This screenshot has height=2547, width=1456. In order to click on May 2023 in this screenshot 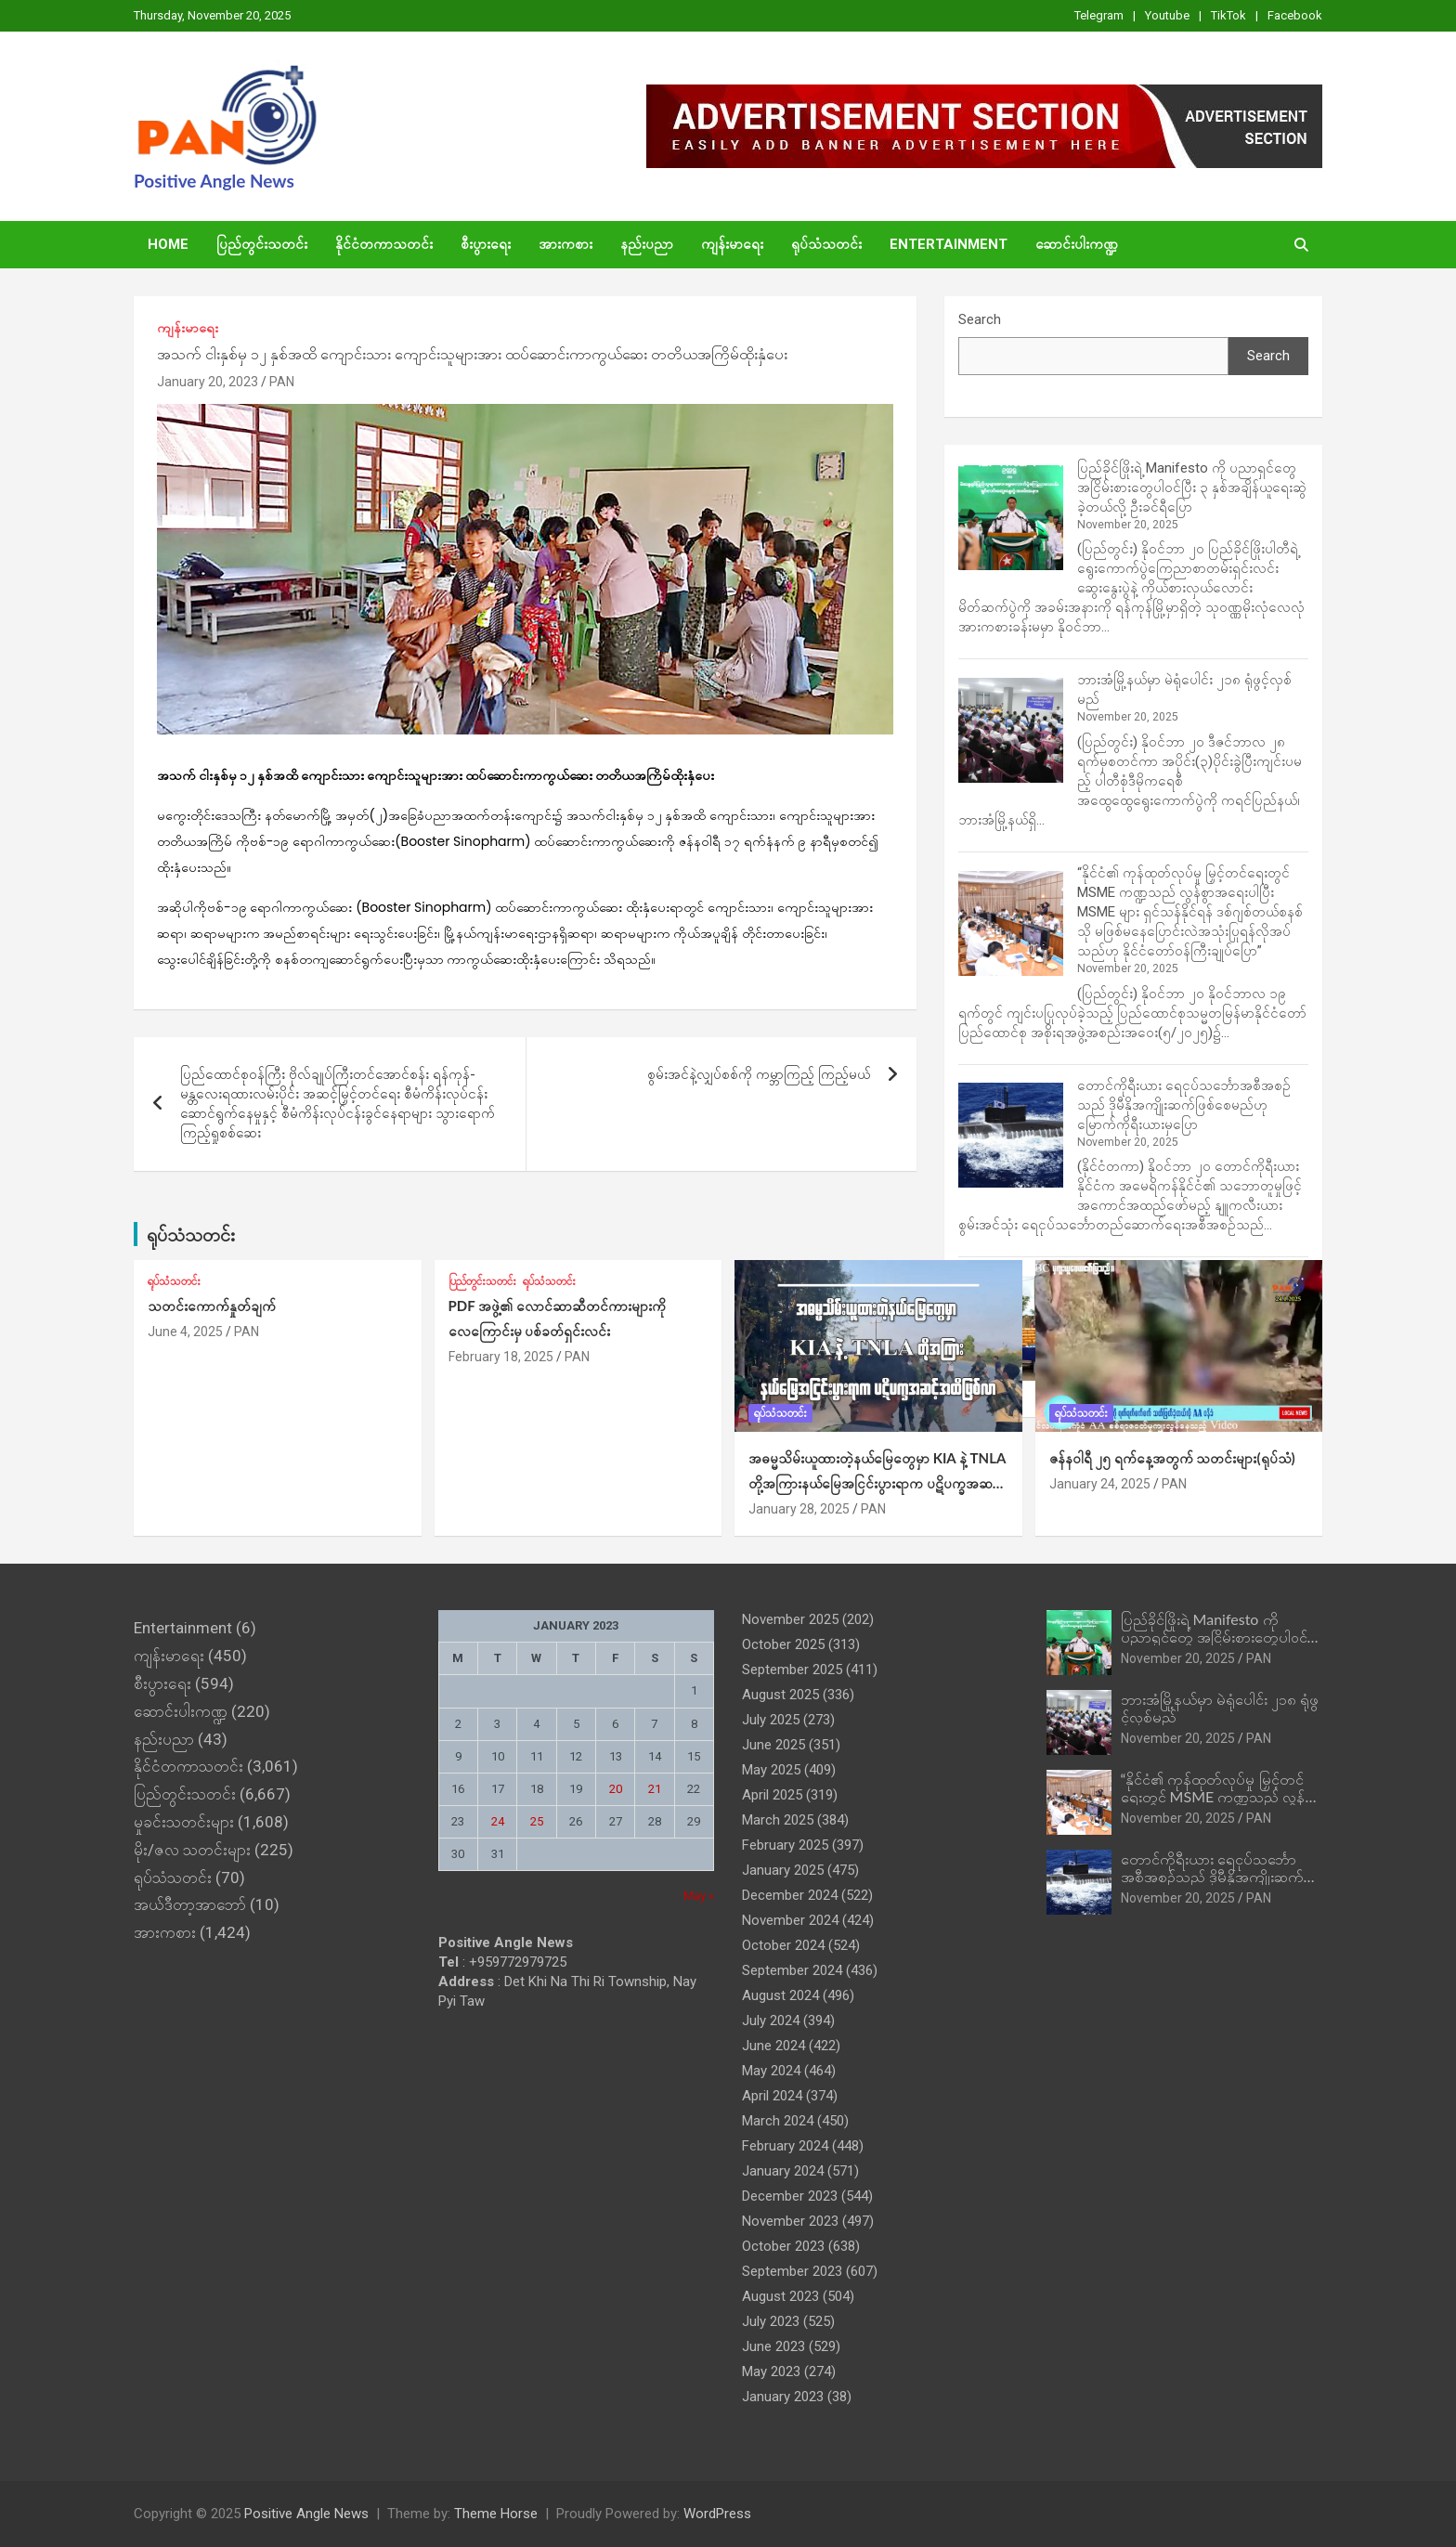, I will do `click(771, 2371)`.